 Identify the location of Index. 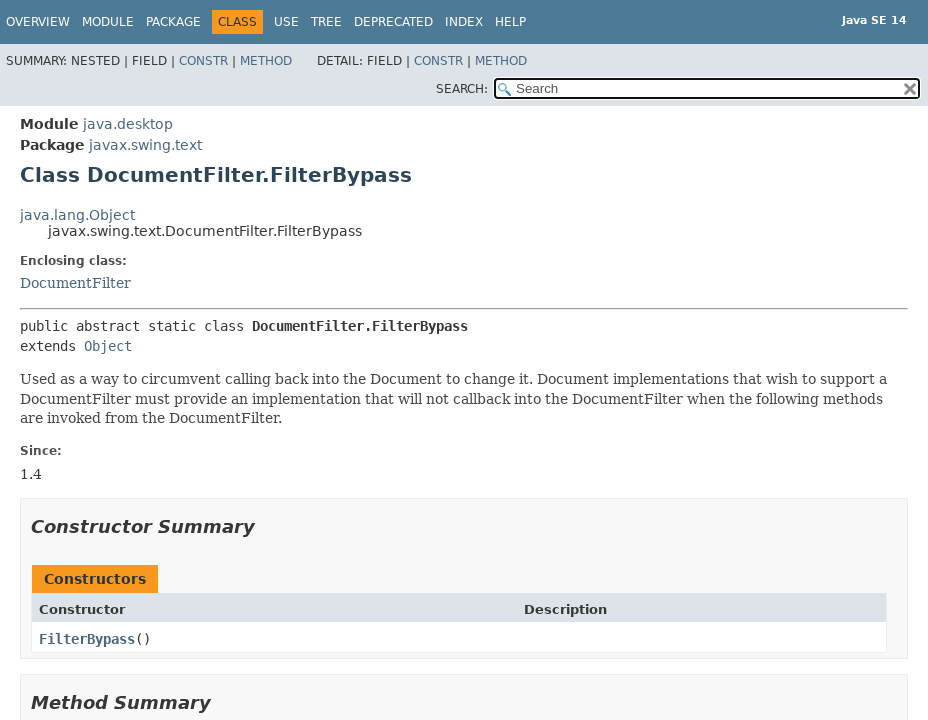
(464, 22).